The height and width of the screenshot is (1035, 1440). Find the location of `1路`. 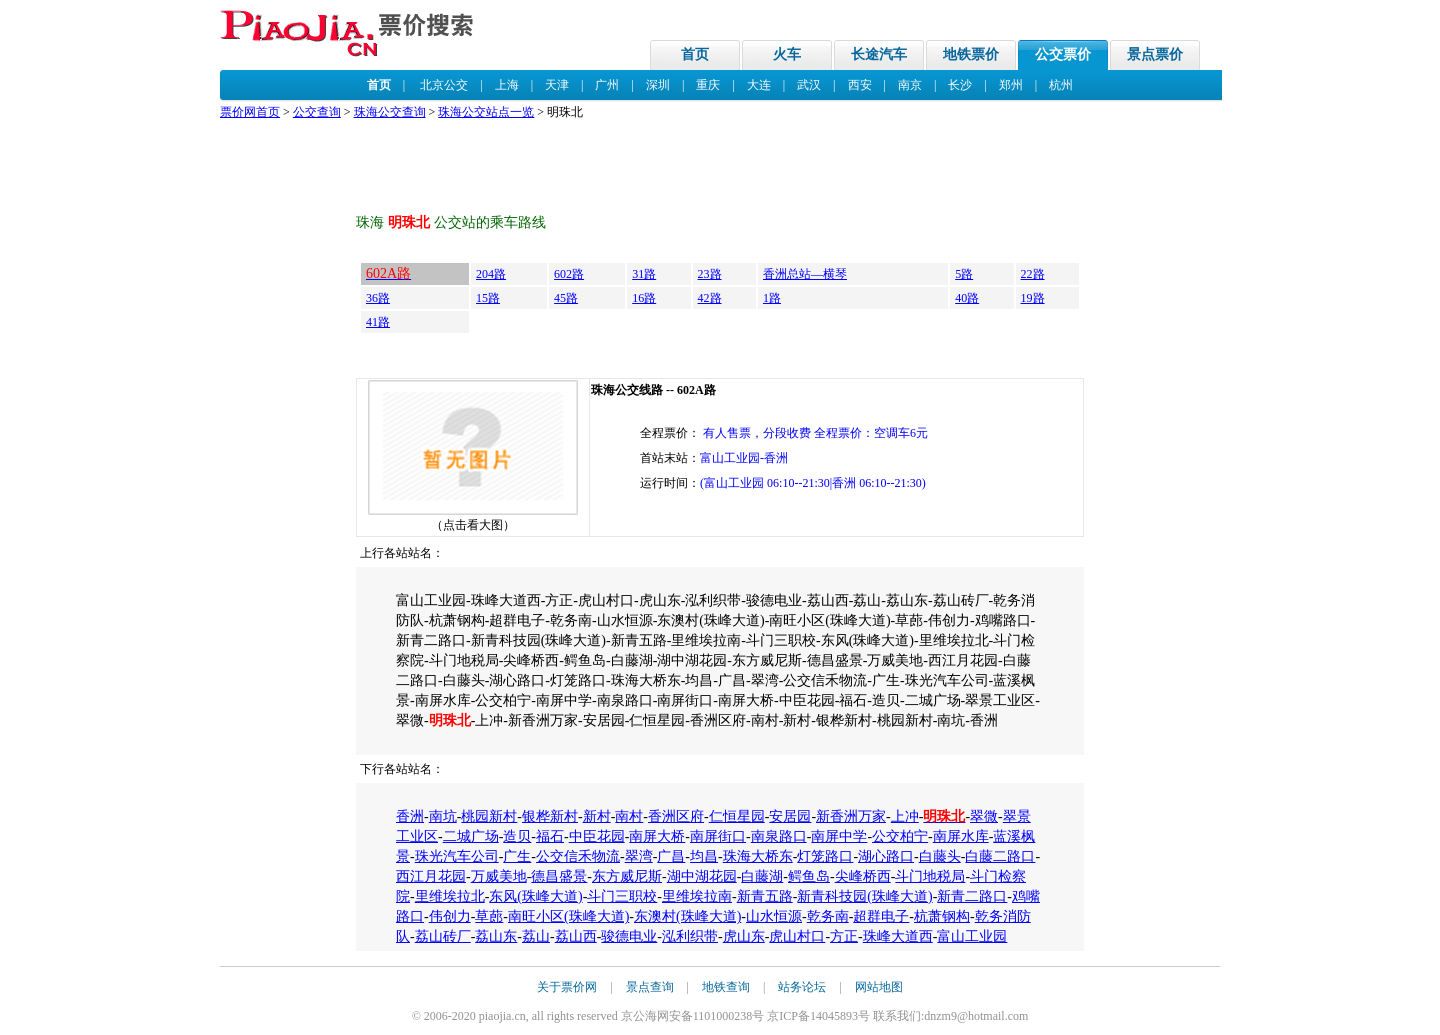

1路 is located at coordinates (772, 298).